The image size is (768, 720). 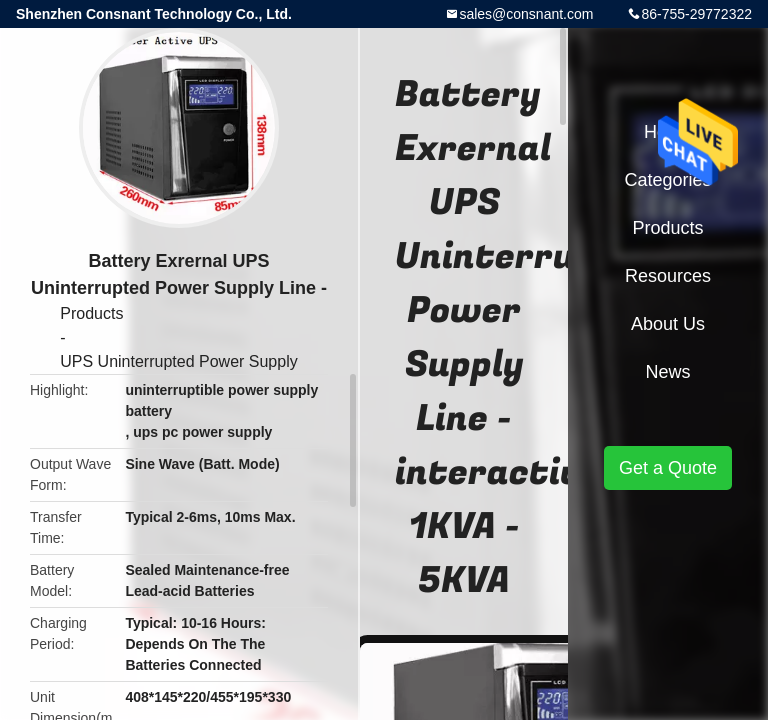 What do you see at coordinates (668, 468) in the screenshot?
I see `Get a Quote` at bounding box center [668, 468].